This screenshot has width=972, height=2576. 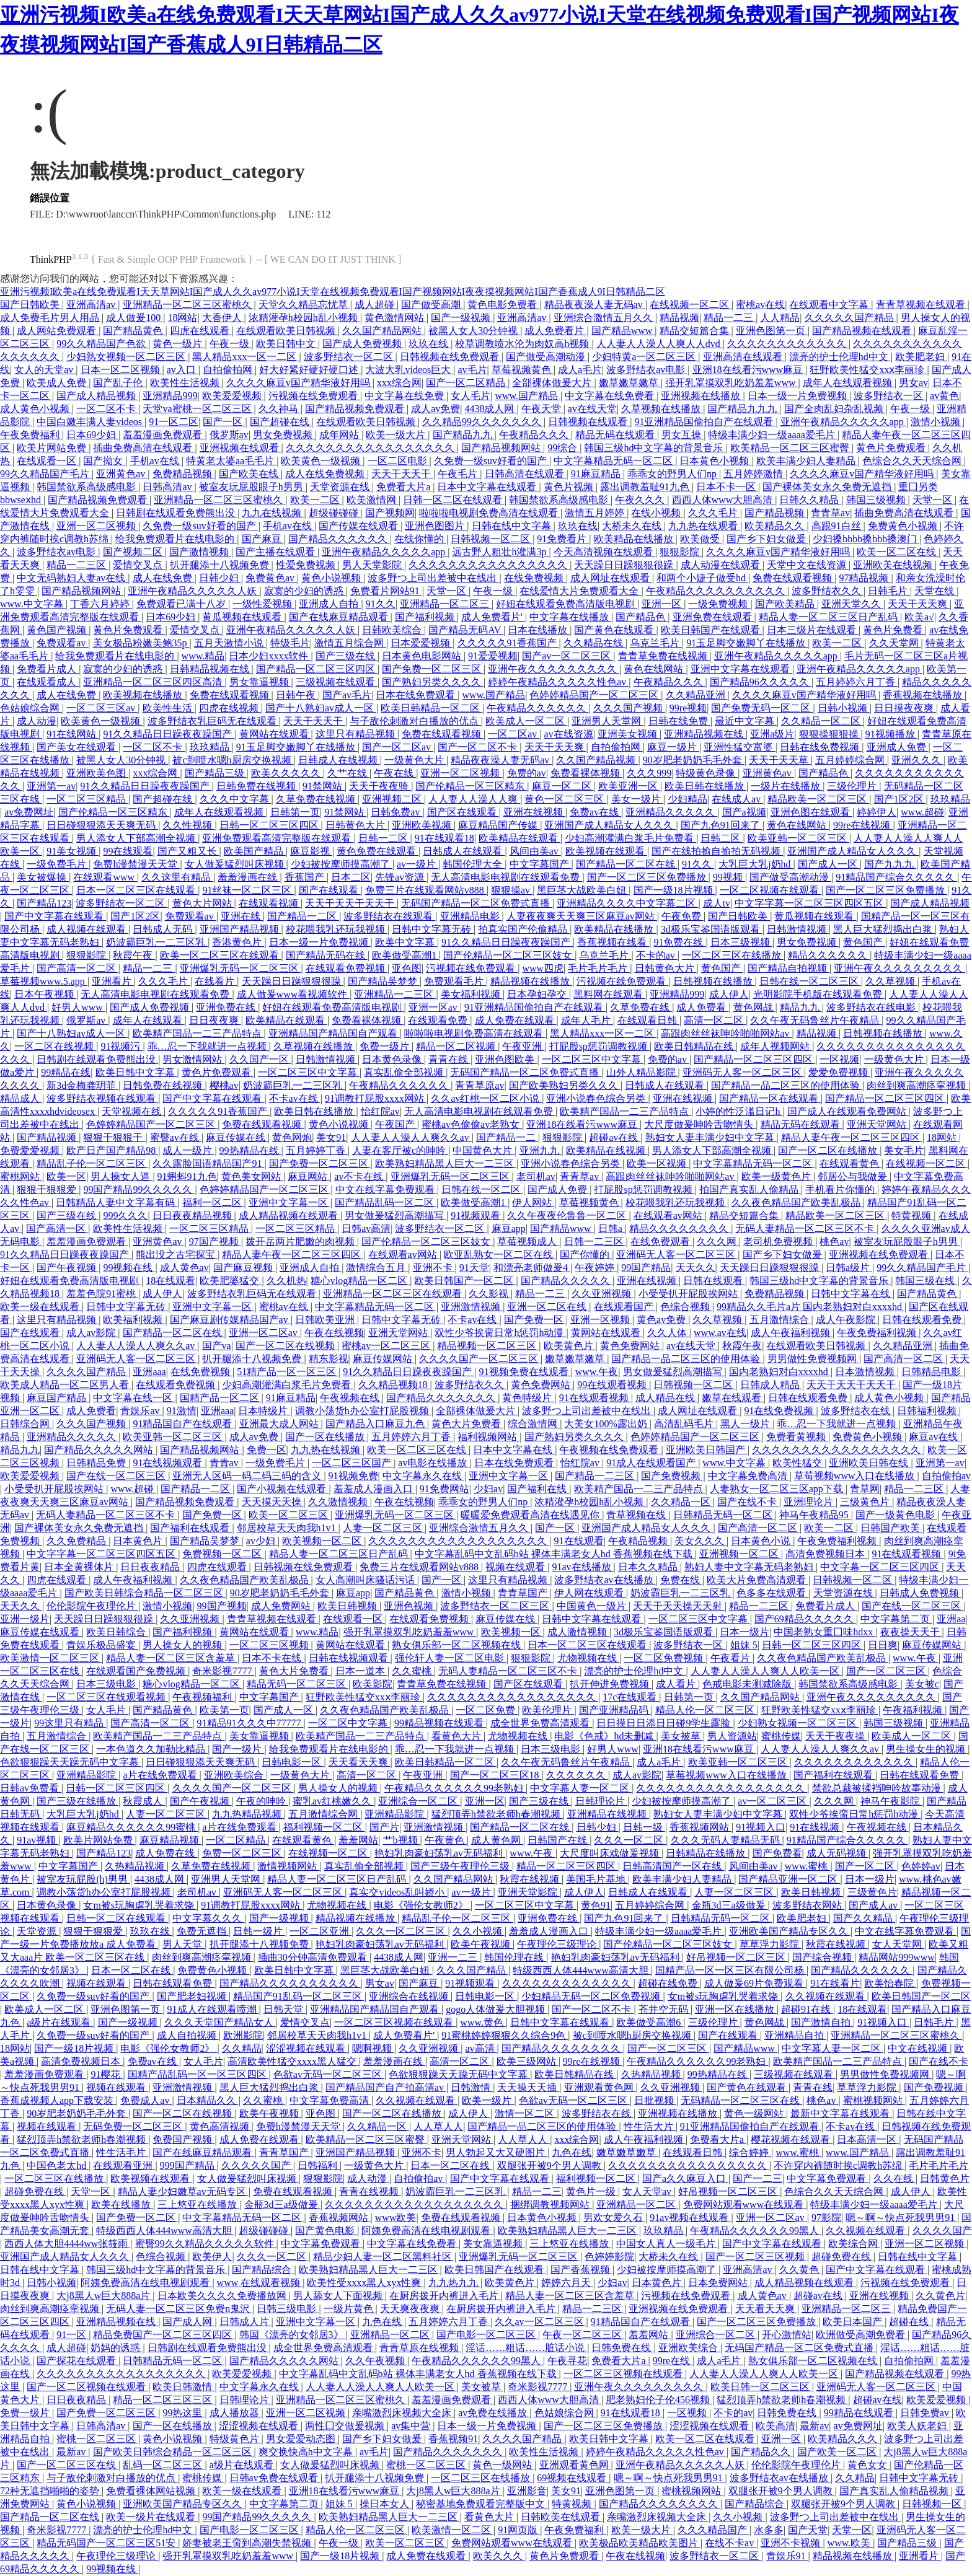 I want to click on 男人天堂, so click(x=183, y=1944).